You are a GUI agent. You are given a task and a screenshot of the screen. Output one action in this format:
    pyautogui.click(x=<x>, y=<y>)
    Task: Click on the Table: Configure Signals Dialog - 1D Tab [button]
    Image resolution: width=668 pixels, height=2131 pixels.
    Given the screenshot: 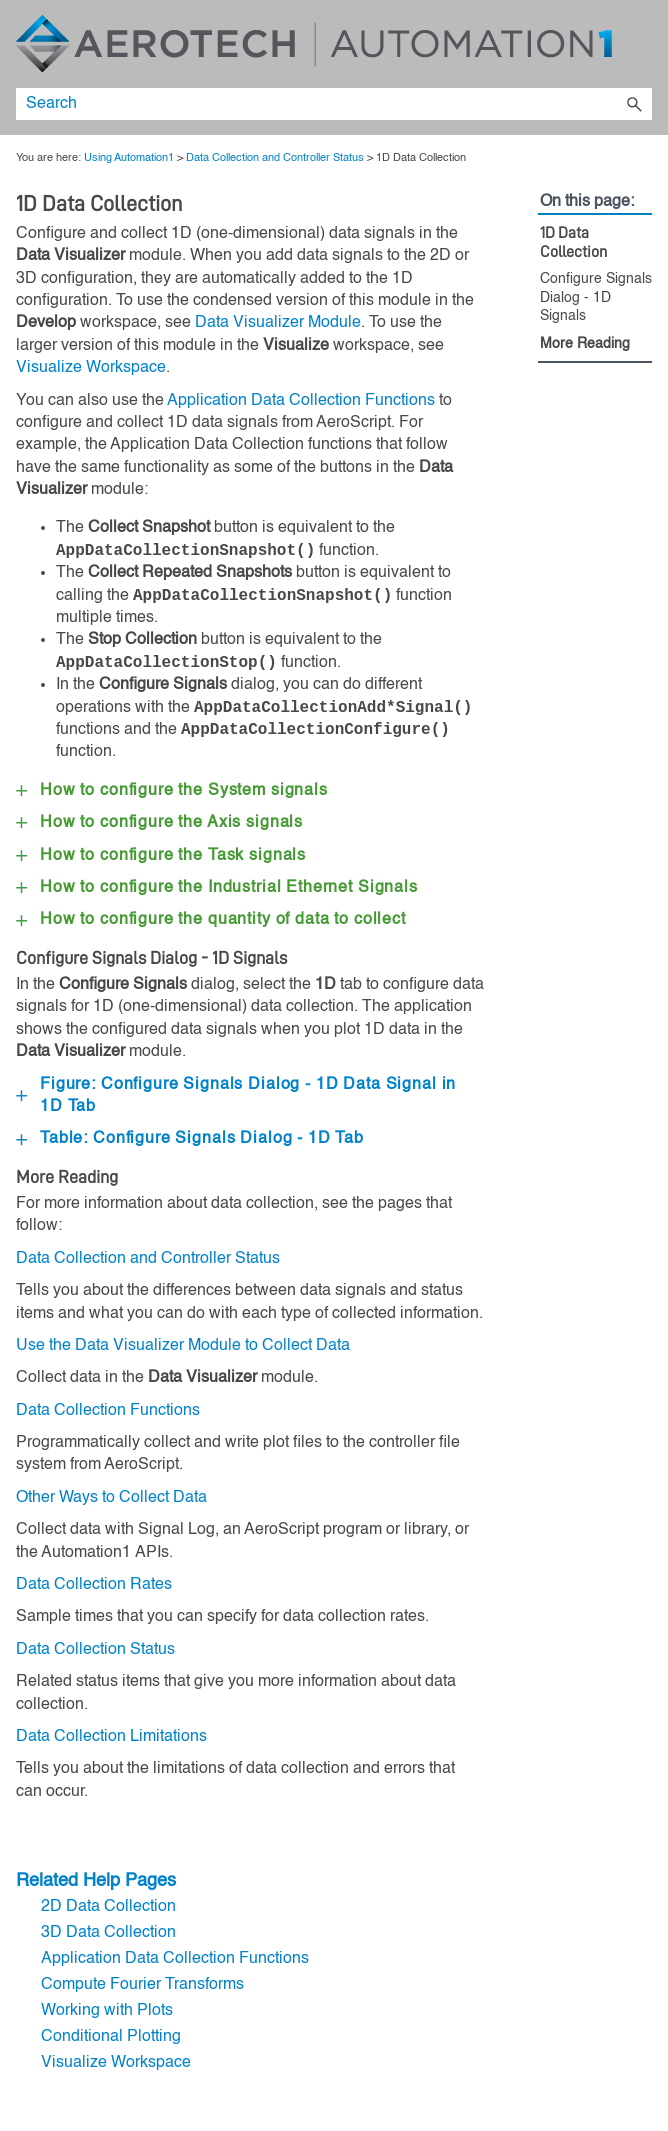 What is the action you would take?
    pyautogui.click(x=190, y=1139)
    